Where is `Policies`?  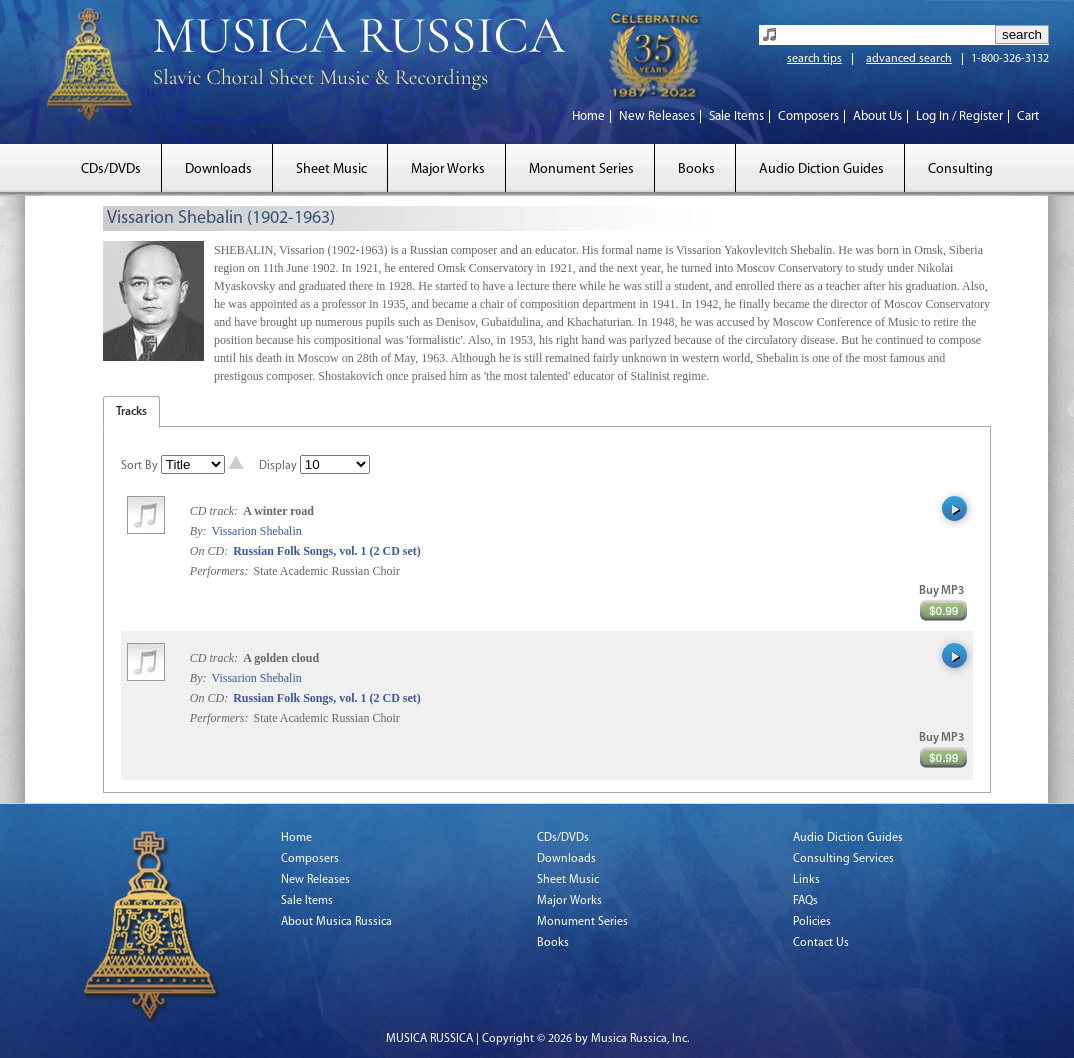
Policies is located at coordinates (812, 922).